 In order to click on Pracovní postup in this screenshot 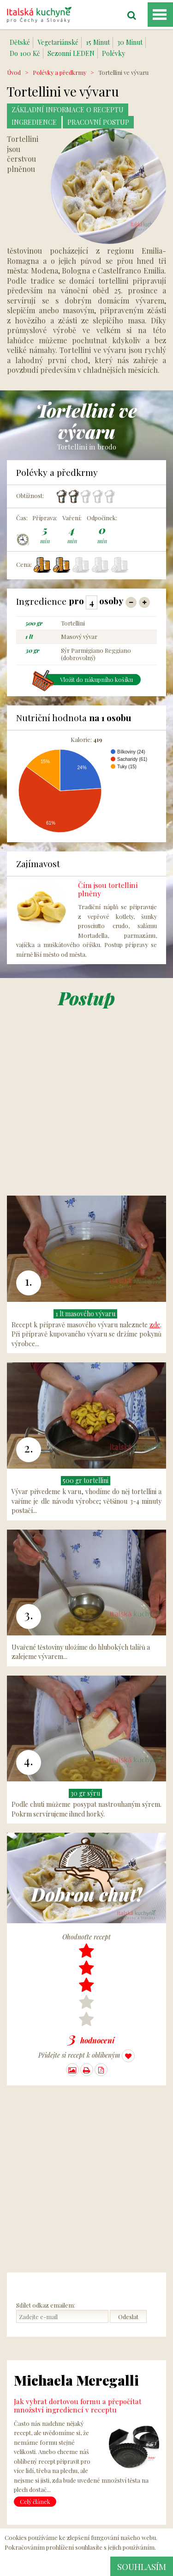, I will do `click(98, 122)`.